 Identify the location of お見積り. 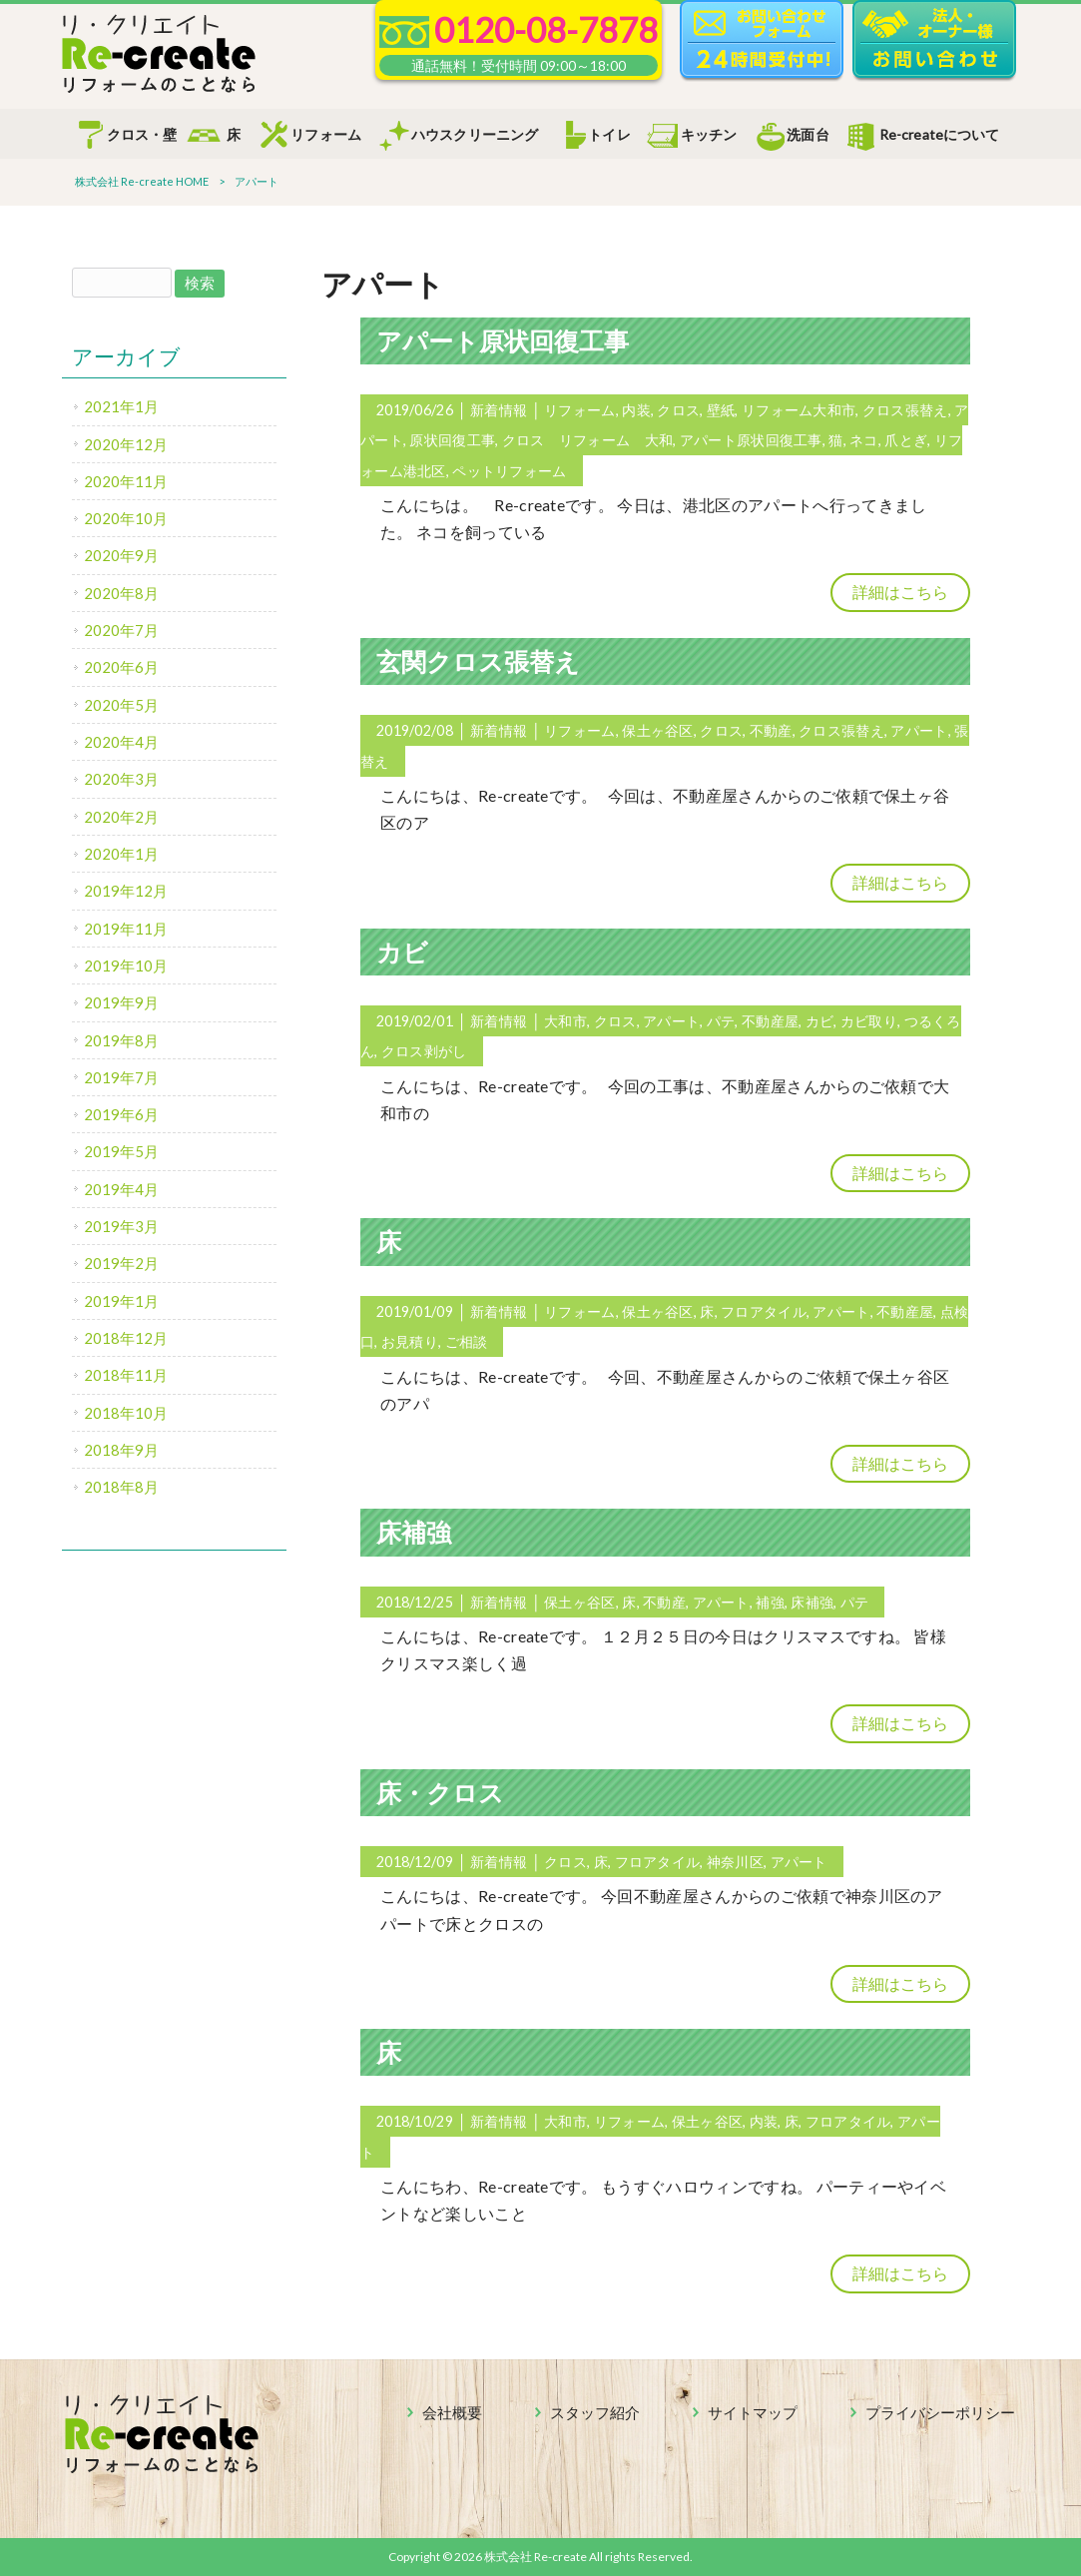
(409, 1341).